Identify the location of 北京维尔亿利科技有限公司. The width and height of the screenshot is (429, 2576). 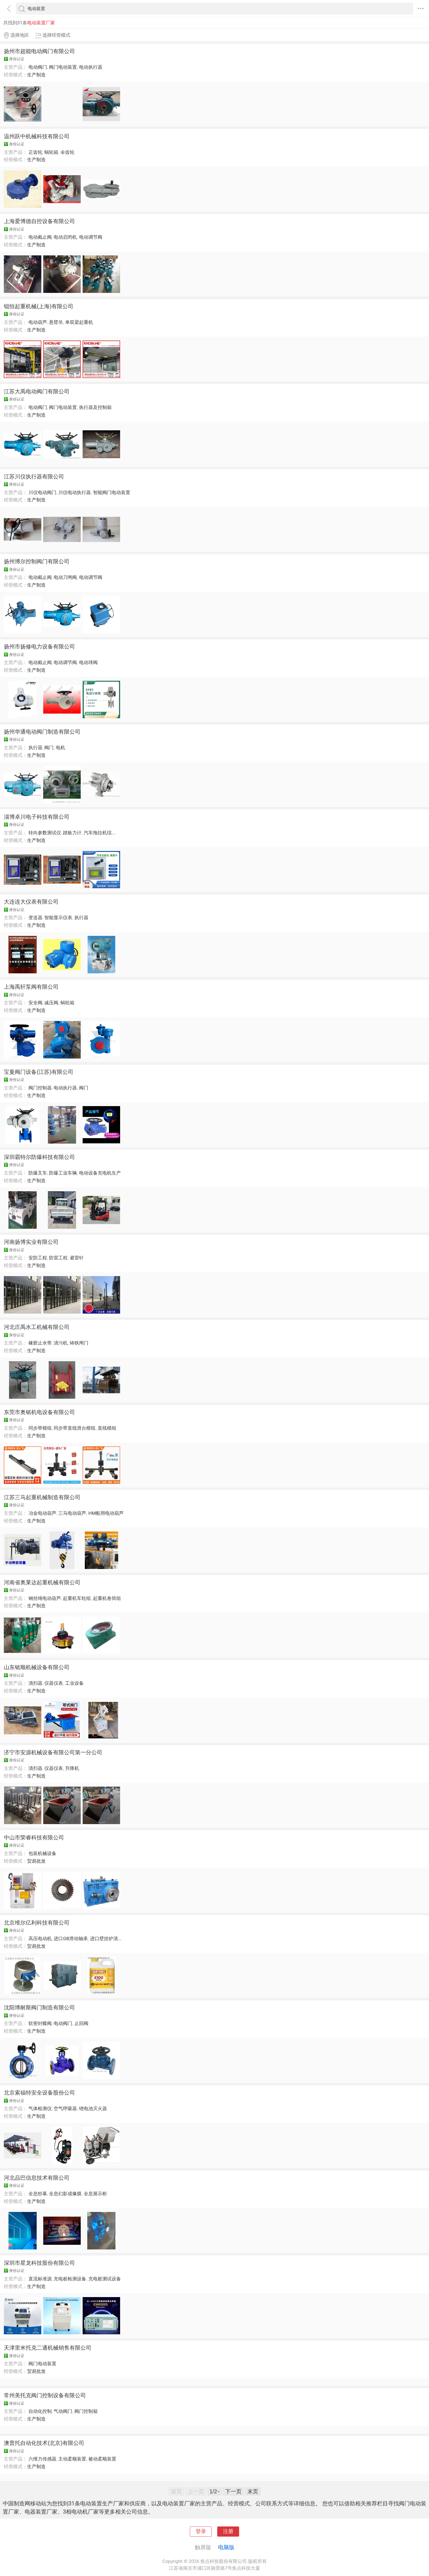
(36, 1922).